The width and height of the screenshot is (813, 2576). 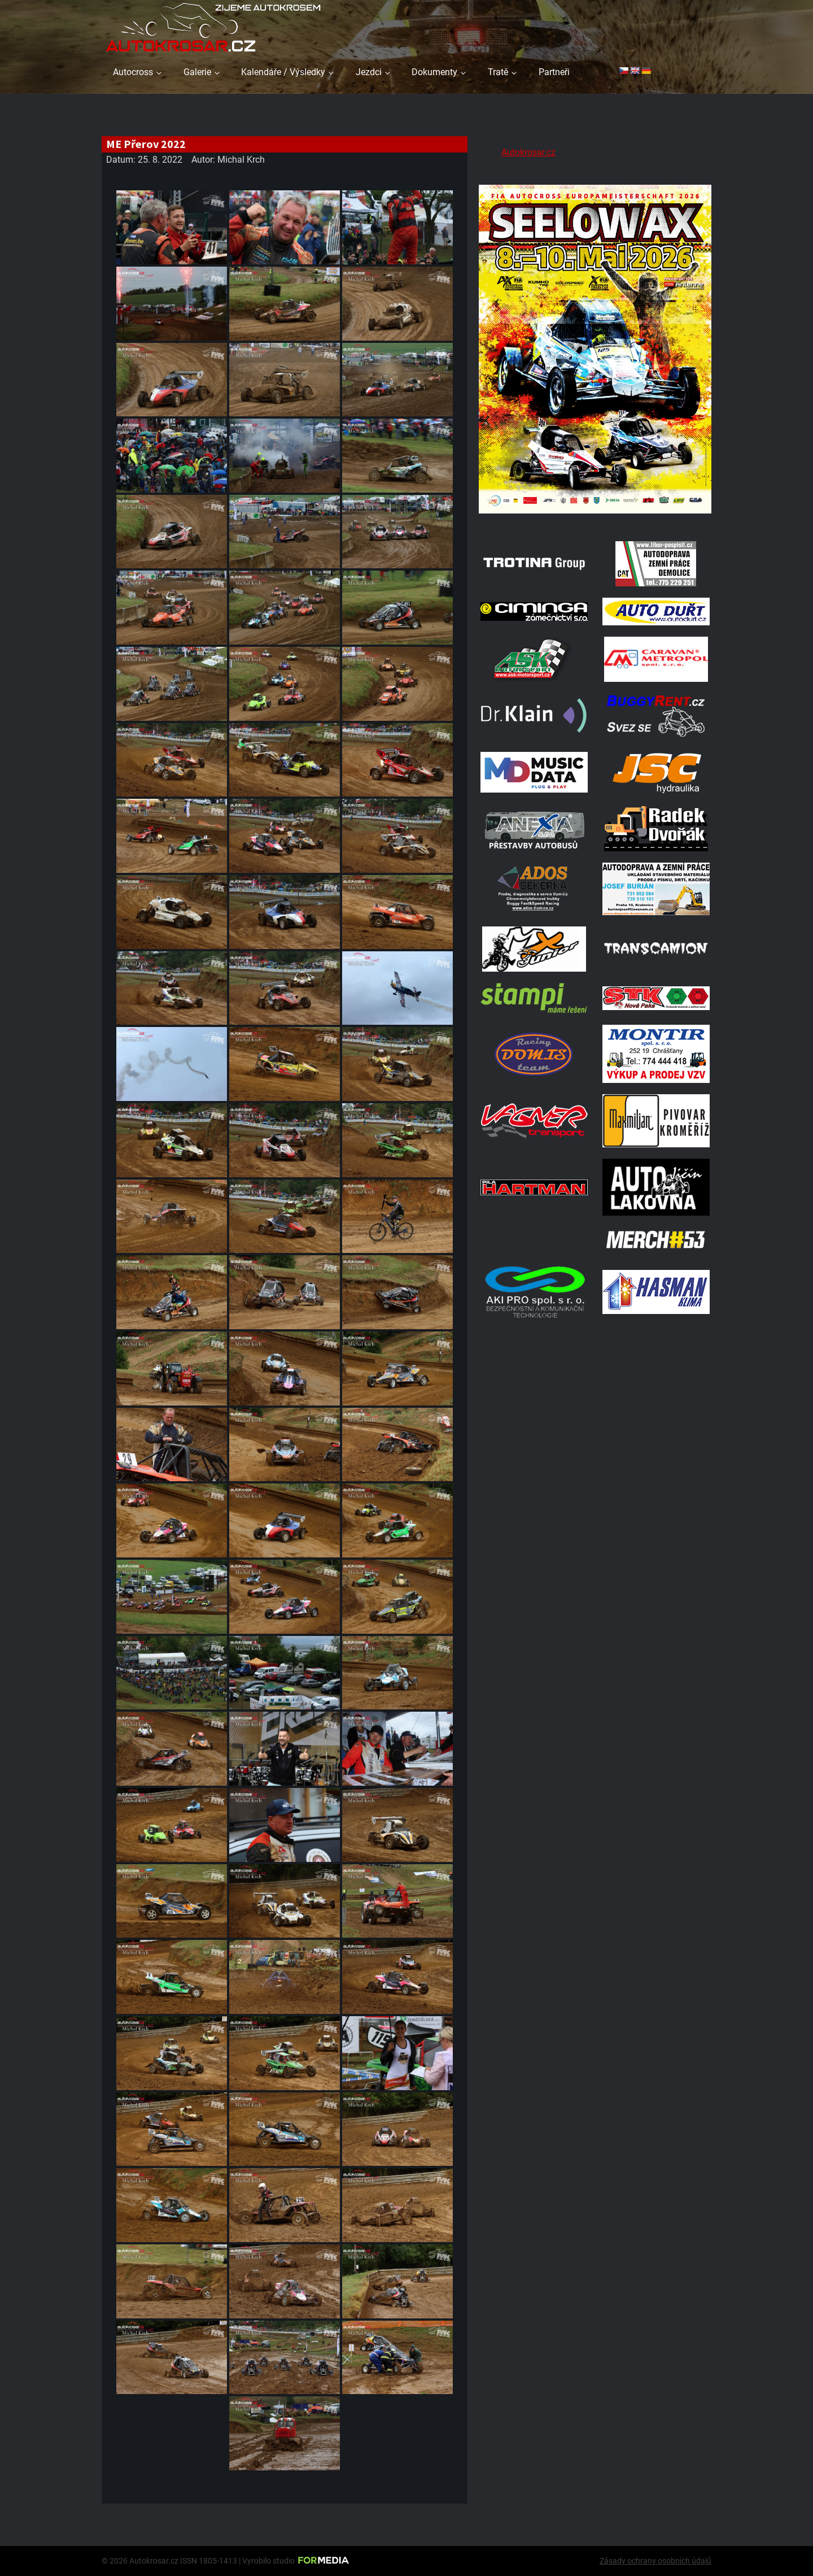 I want to click on Dokumenty, so click(x=434, y=72).